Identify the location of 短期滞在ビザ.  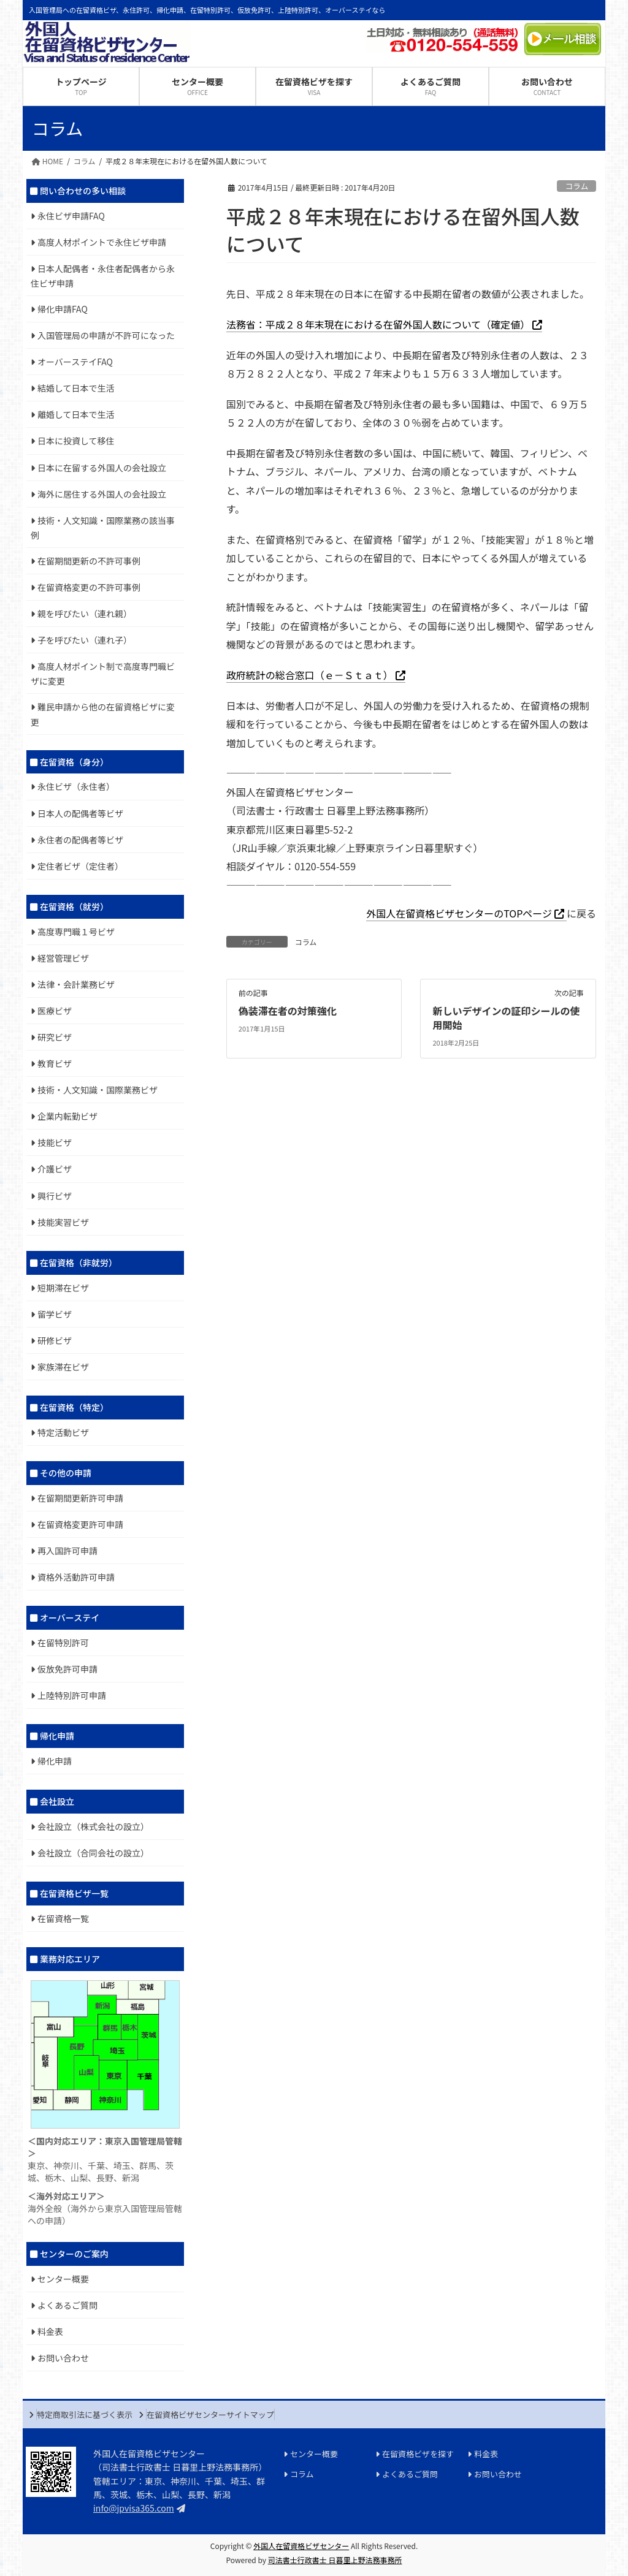
(63, 1288).